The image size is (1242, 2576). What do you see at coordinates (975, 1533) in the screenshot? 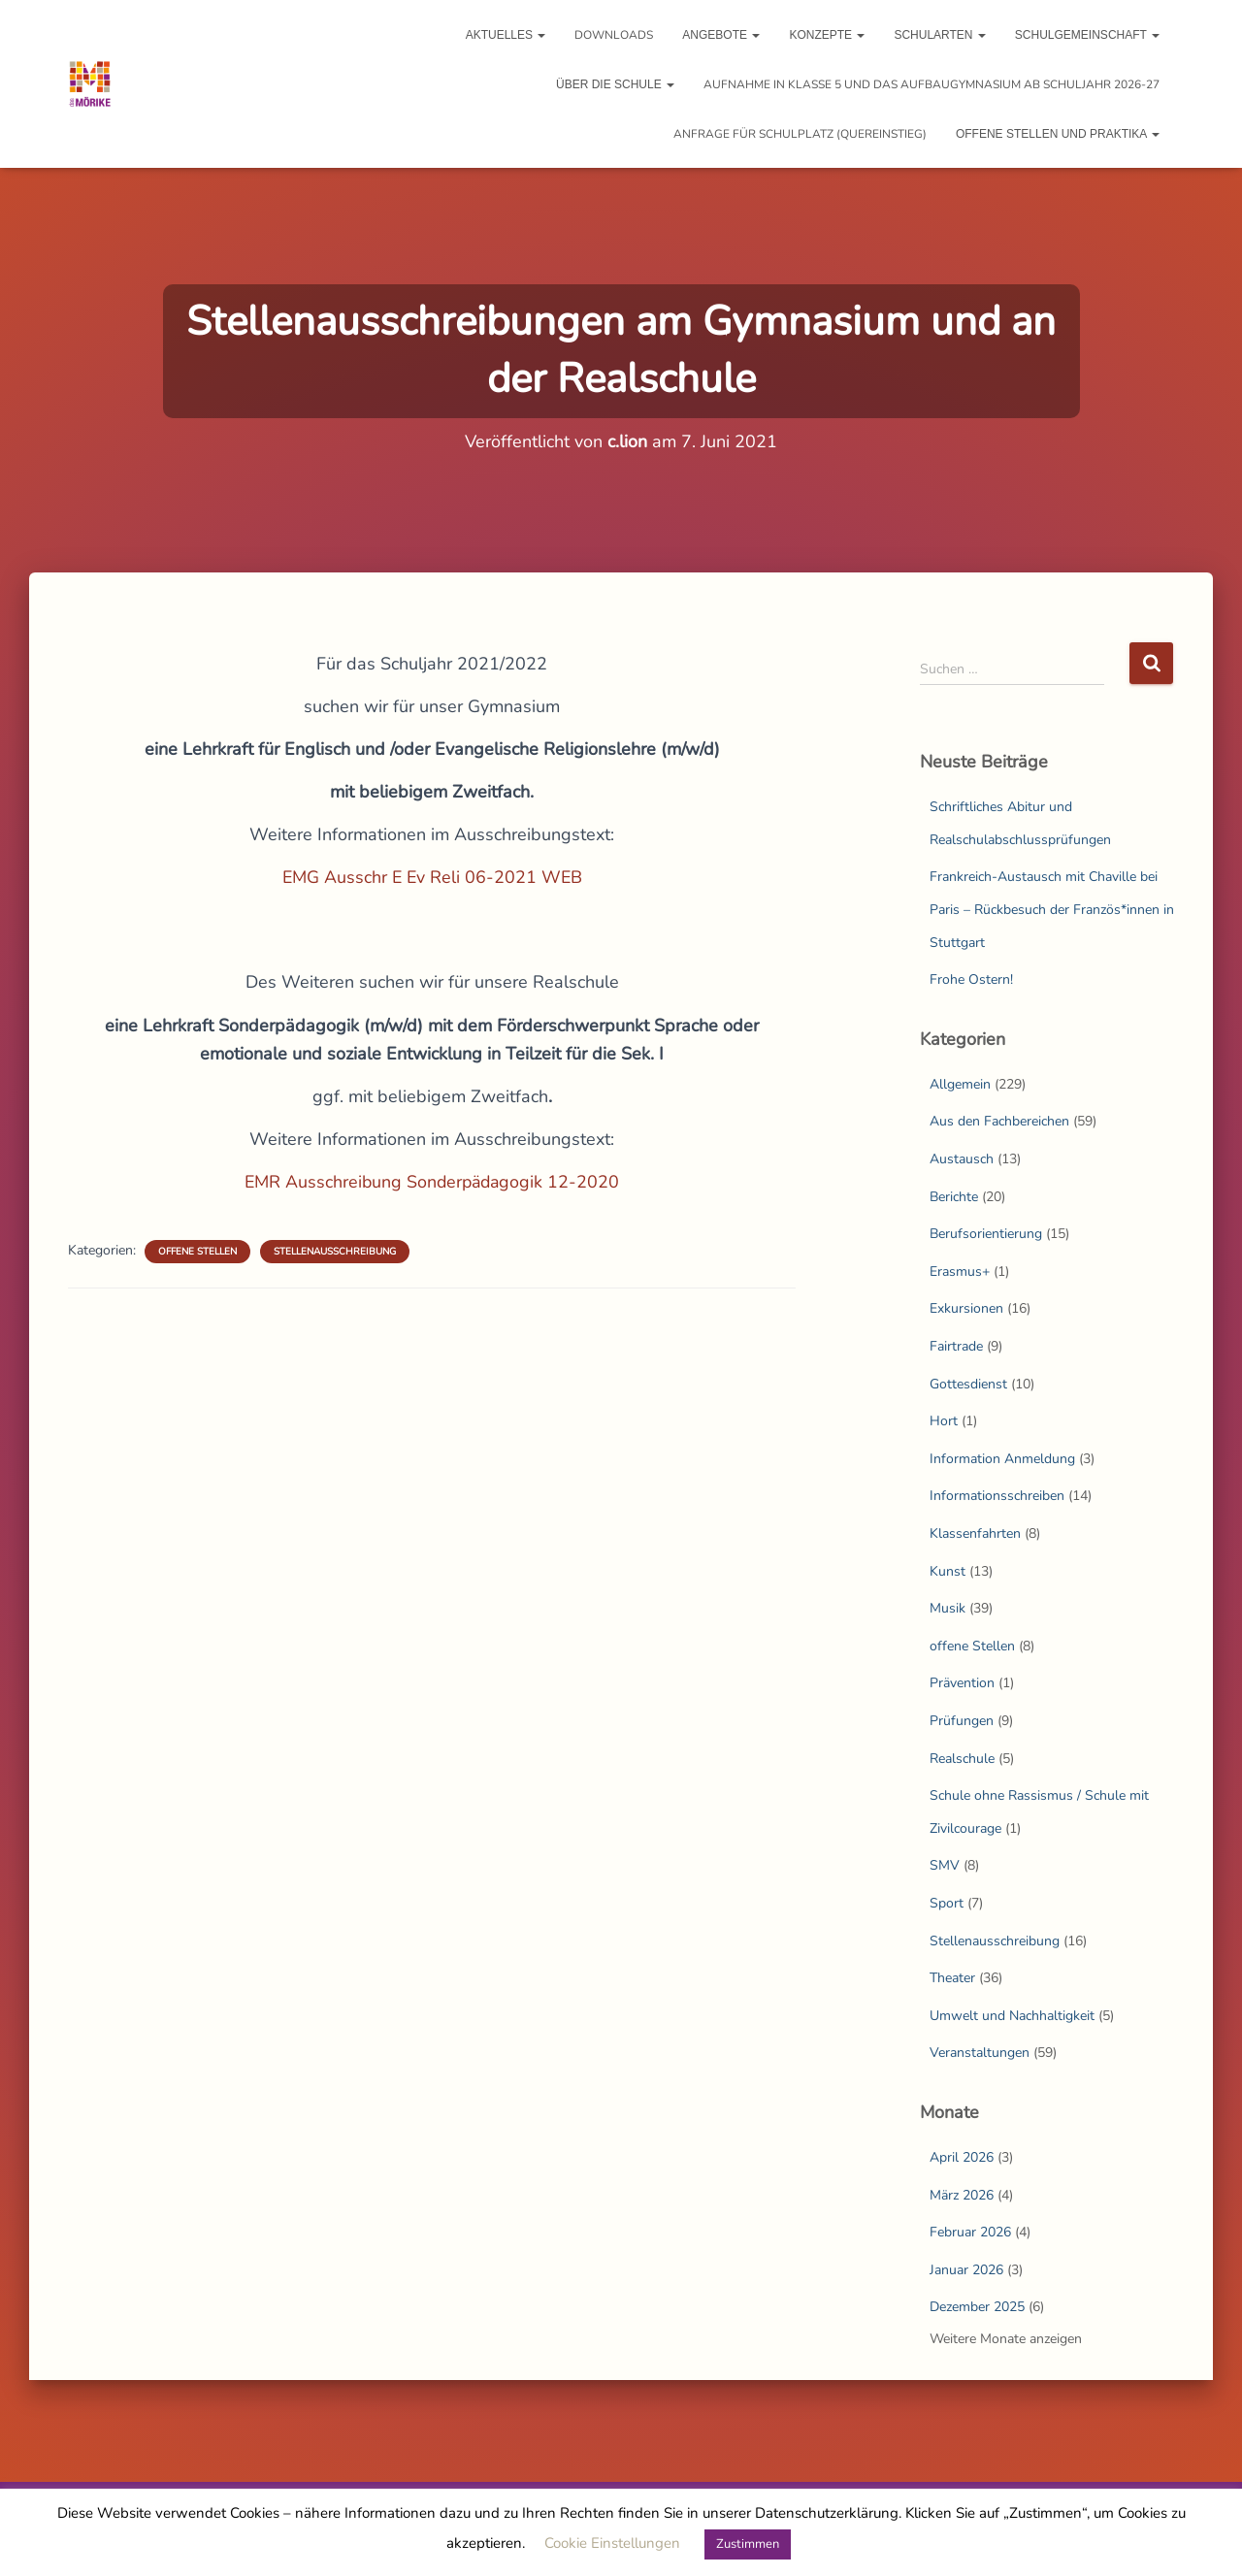
I see `Klassenfahrten` at bounding box center [975, 1533].